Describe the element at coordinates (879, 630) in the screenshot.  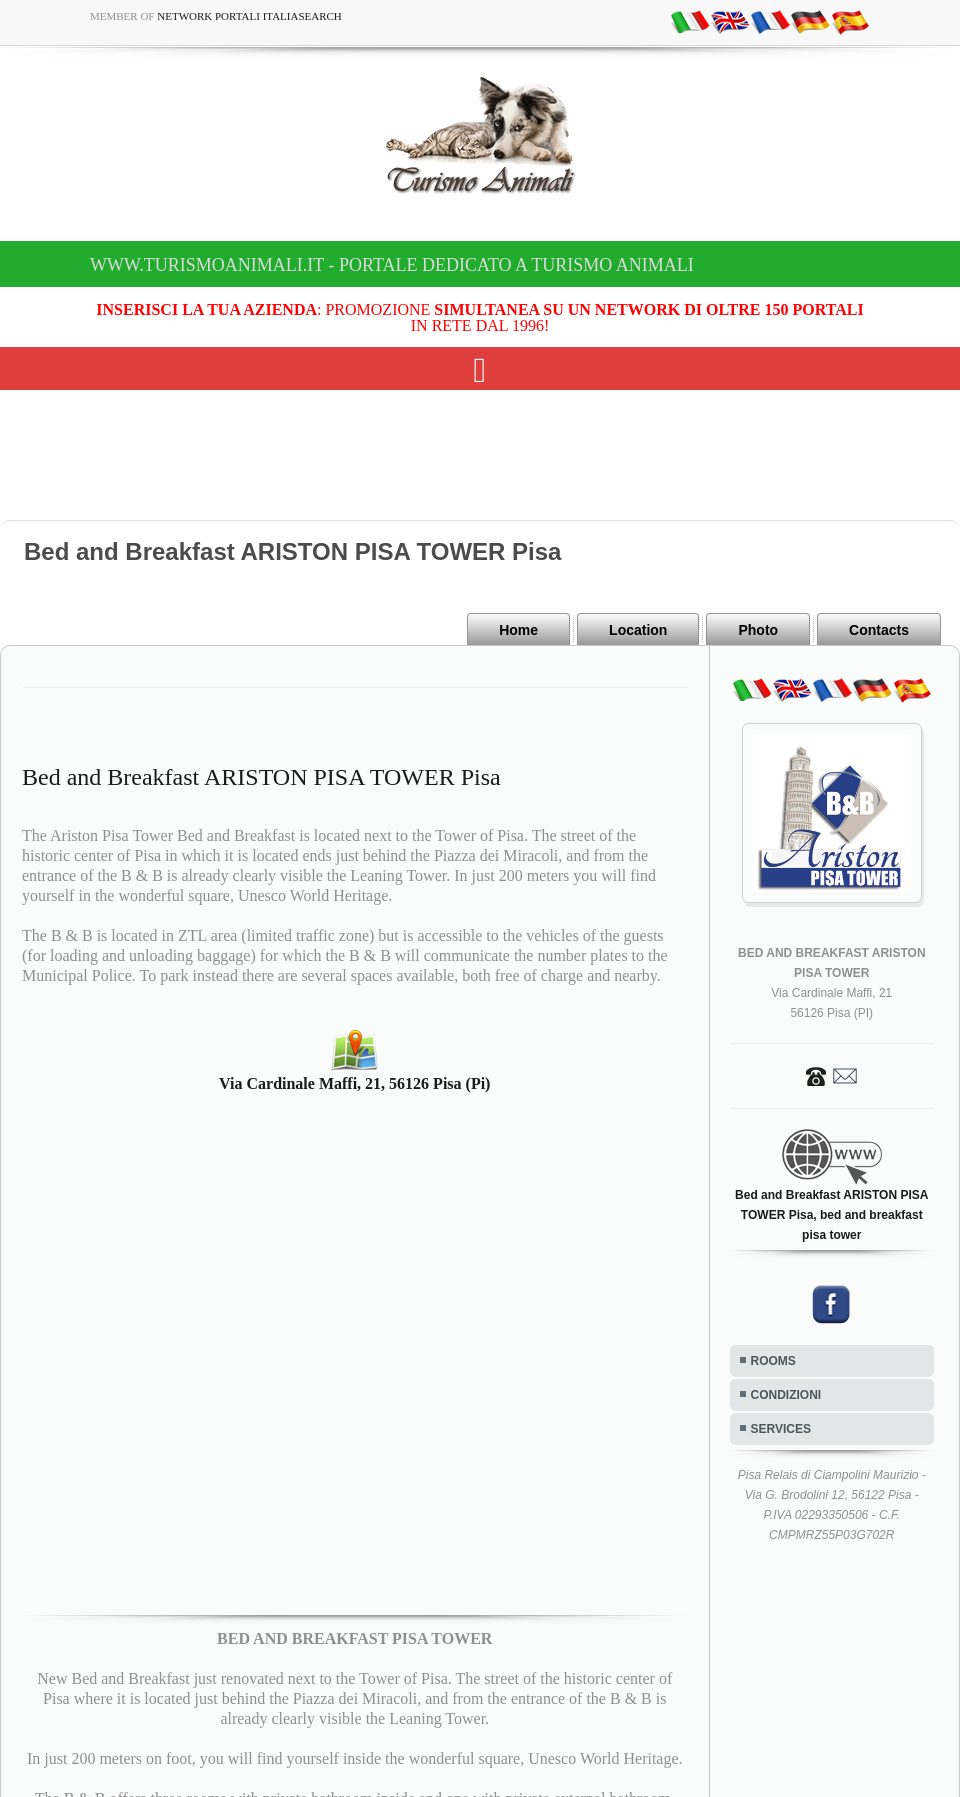
I see `Contacts` at that location.